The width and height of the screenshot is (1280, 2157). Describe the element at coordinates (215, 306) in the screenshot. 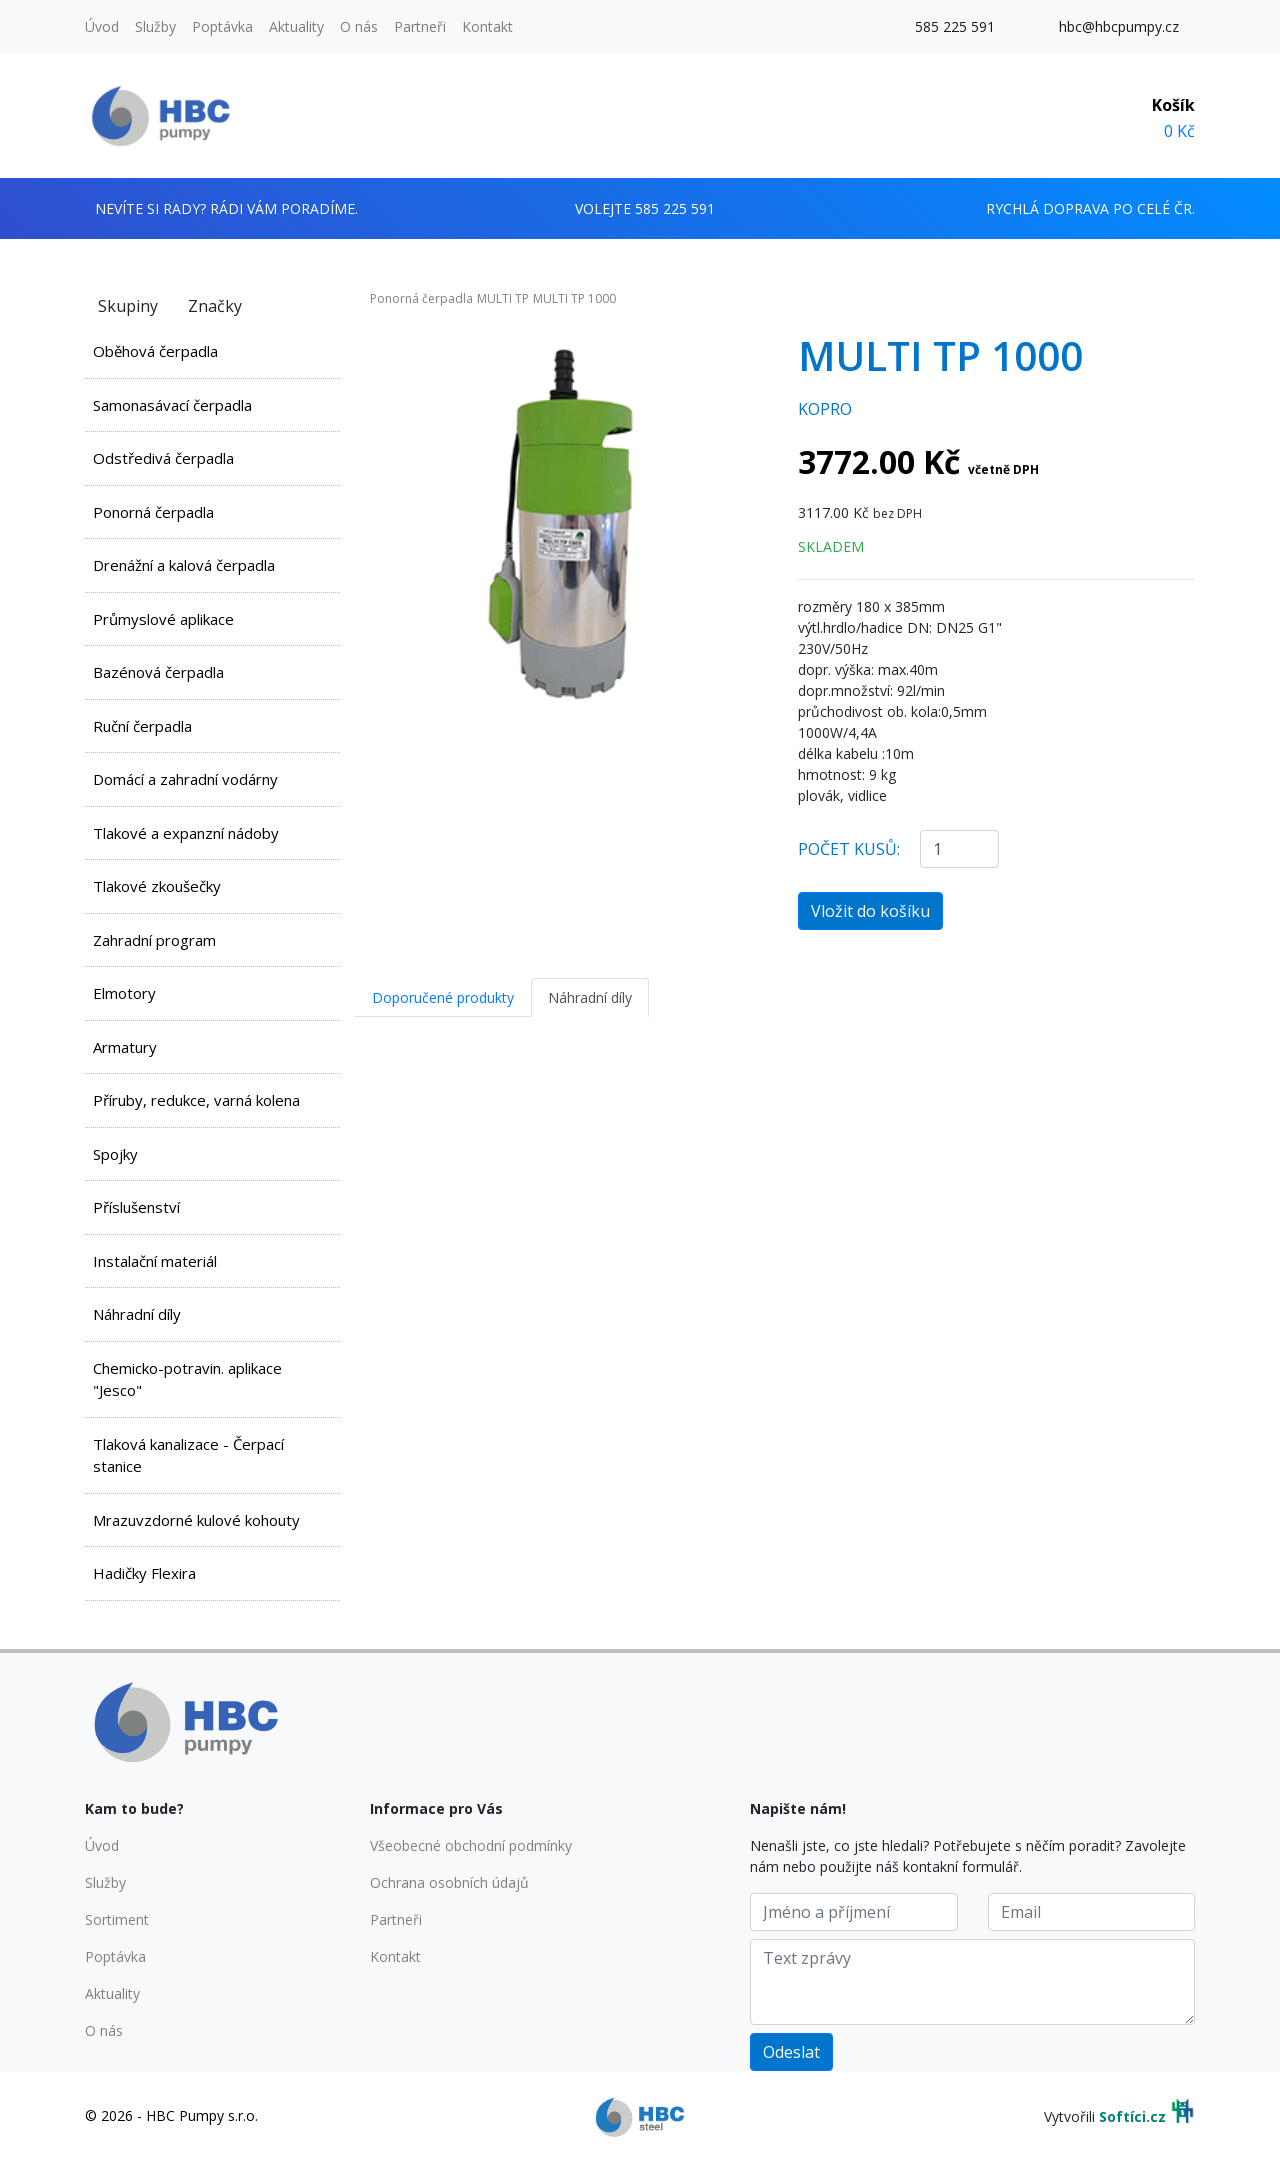

I see `Značky` at that location.